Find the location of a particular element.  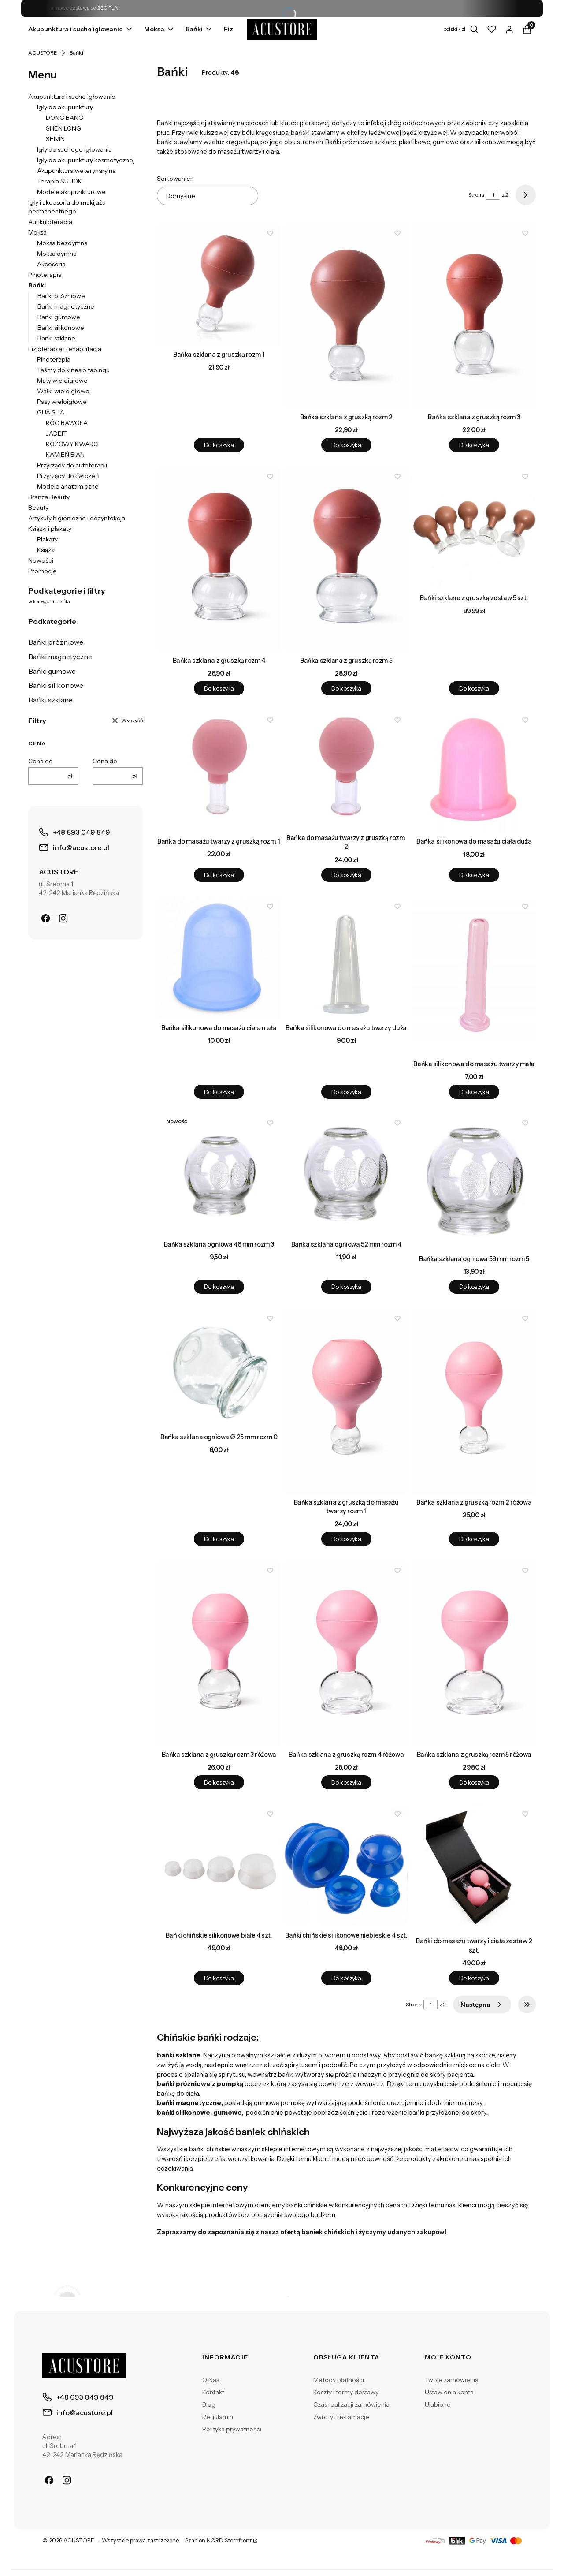

Moksa bezdymna is located at coordinates (62, 243).